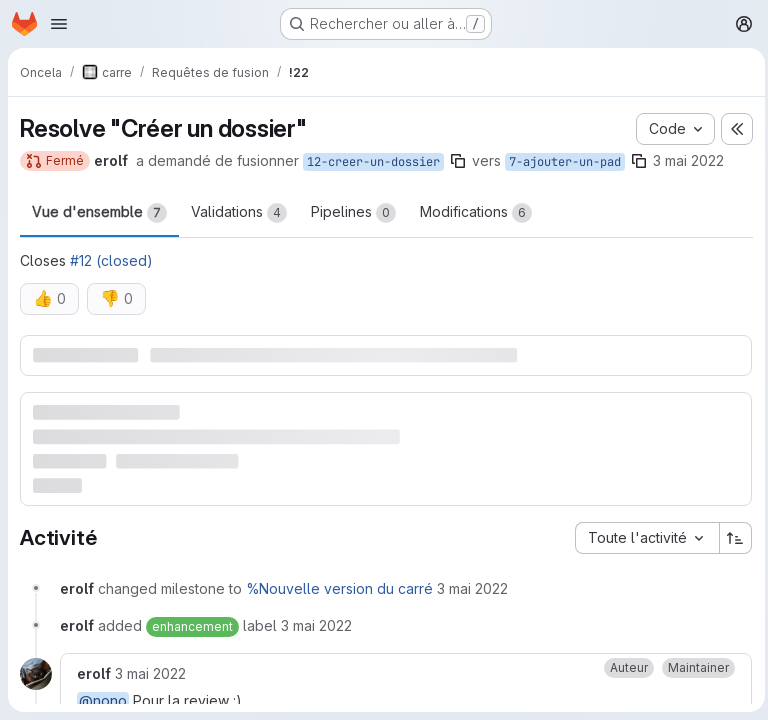 The image size is (768, 720). I want to click on Pipelines, so click(353, 213).